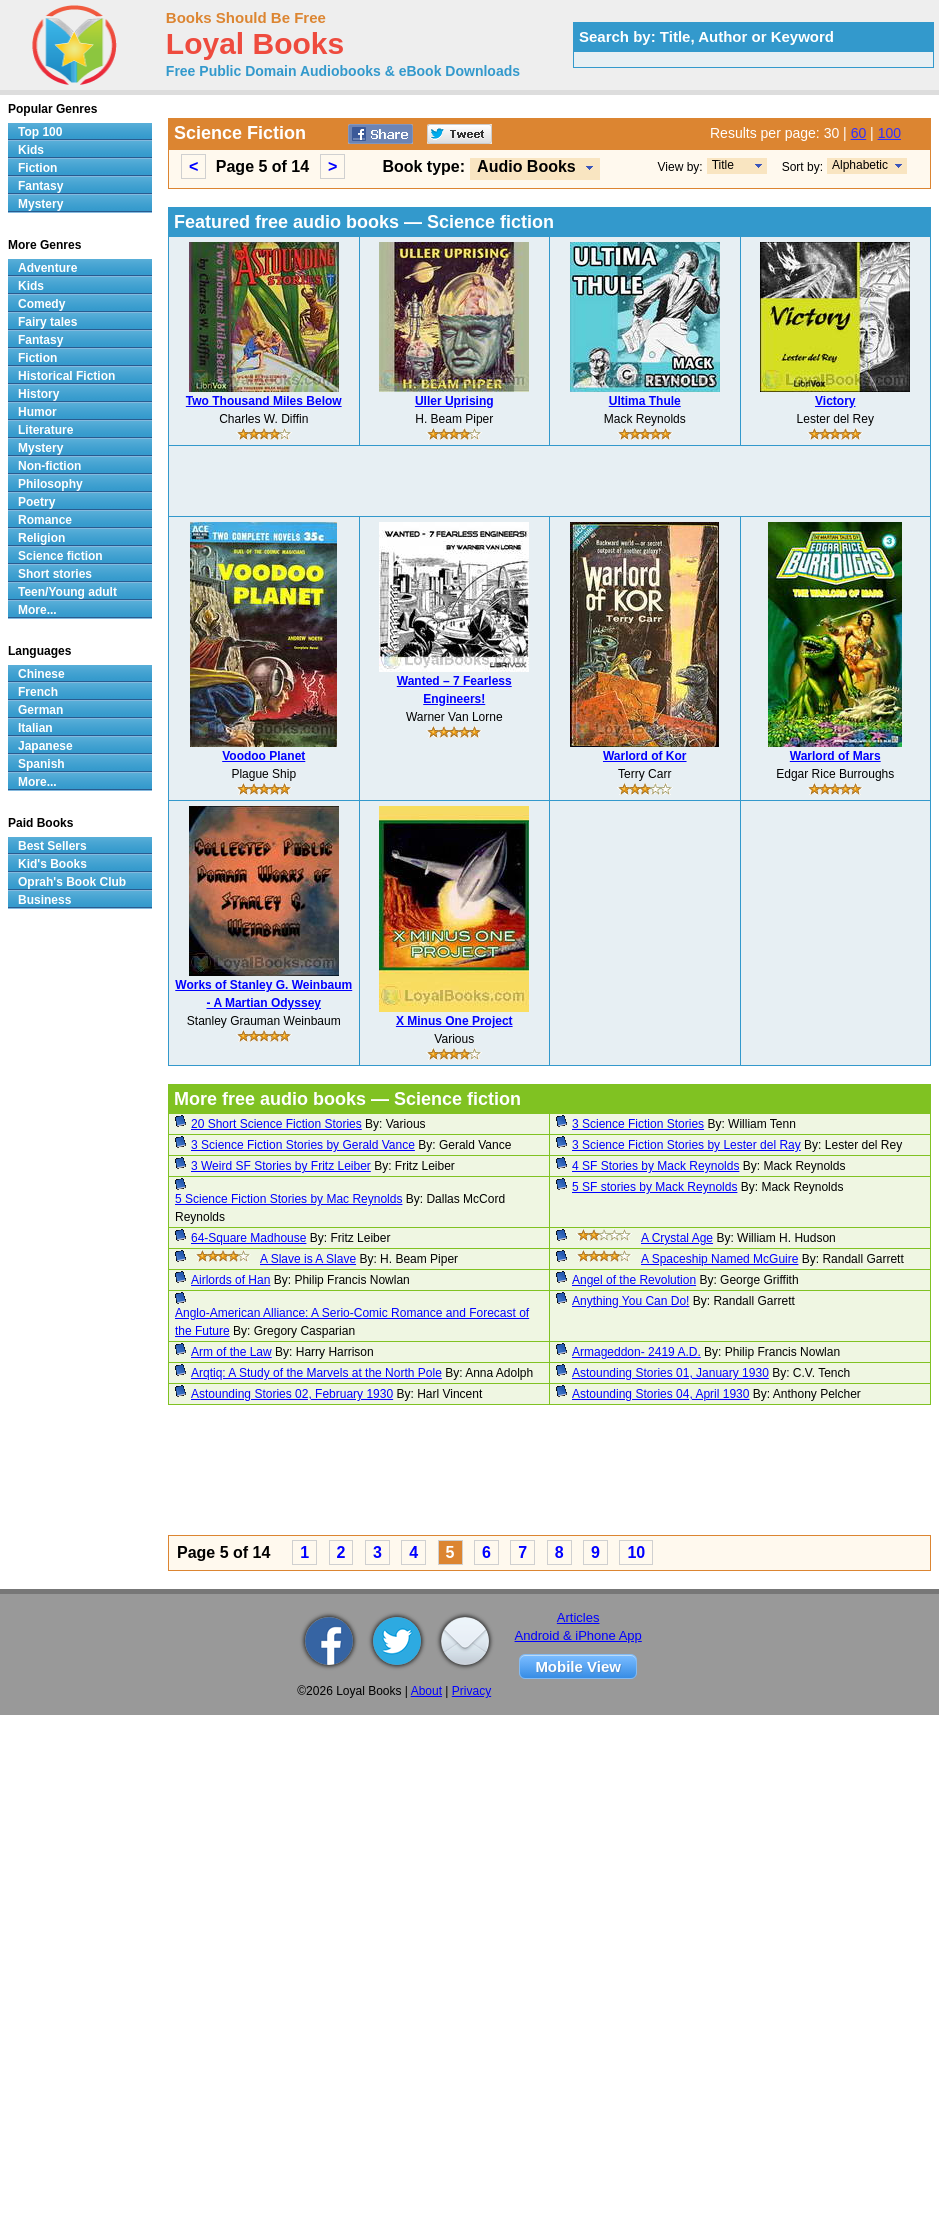  Describe the element at coordinates (52, 864) in the screenshot. I see `Kid's Books` at that location.